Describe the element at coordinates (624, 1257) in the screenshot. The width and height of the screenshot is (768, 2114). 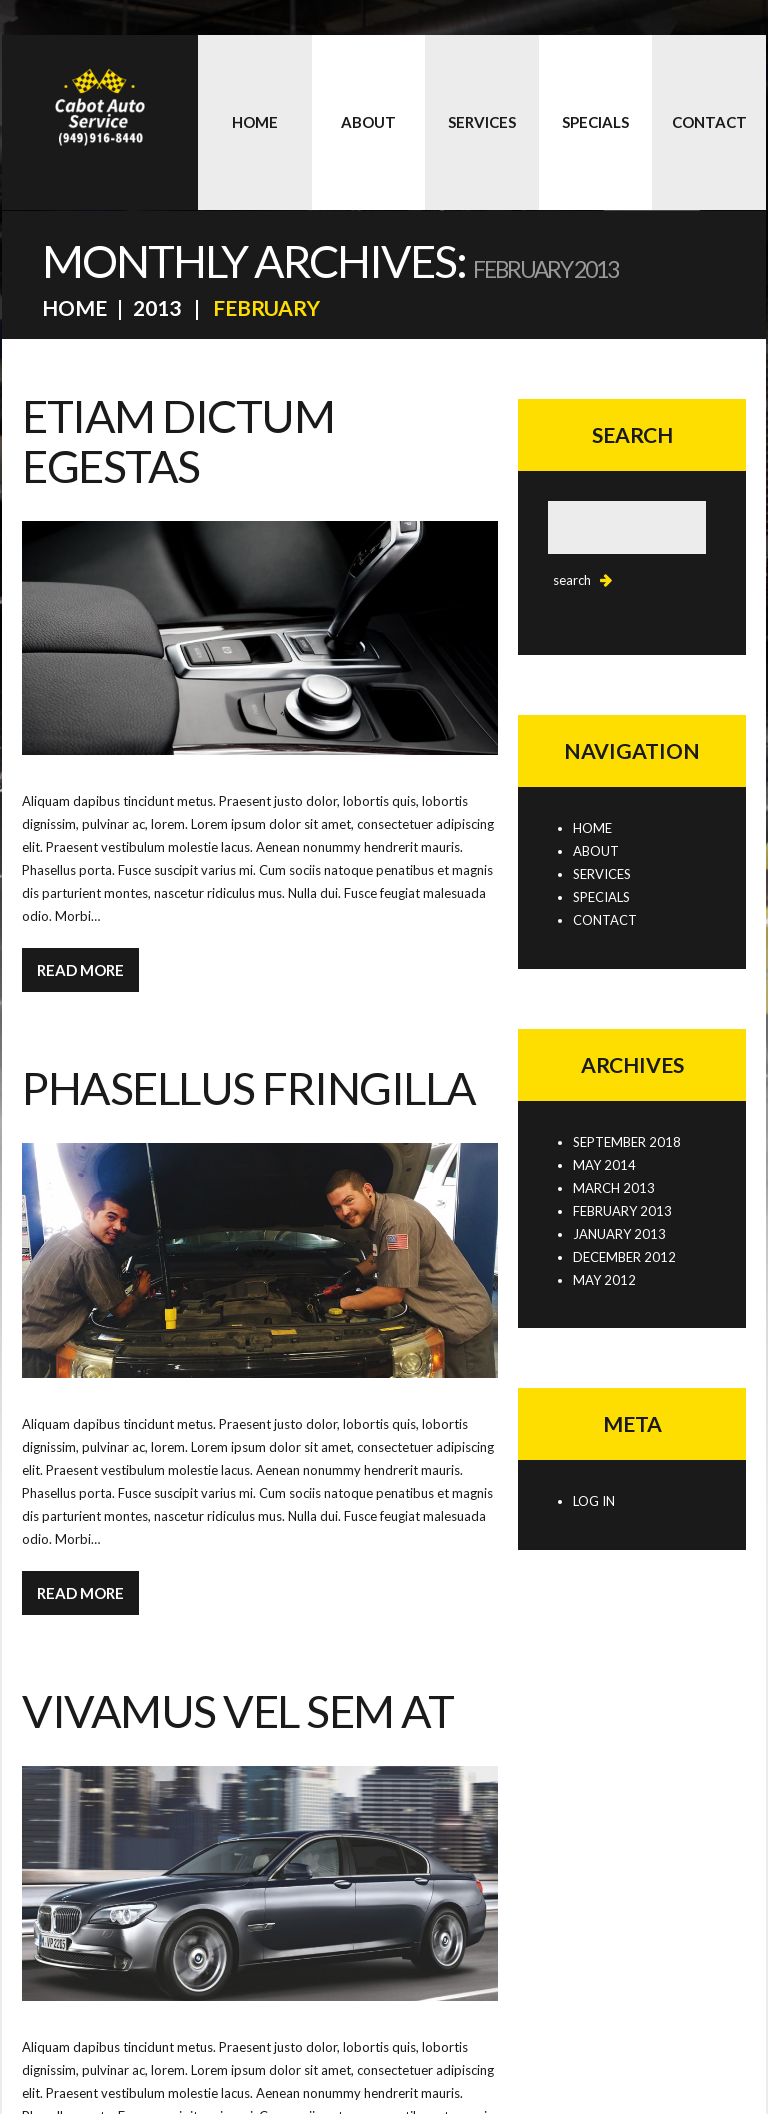
I see `December 2012` at that location.